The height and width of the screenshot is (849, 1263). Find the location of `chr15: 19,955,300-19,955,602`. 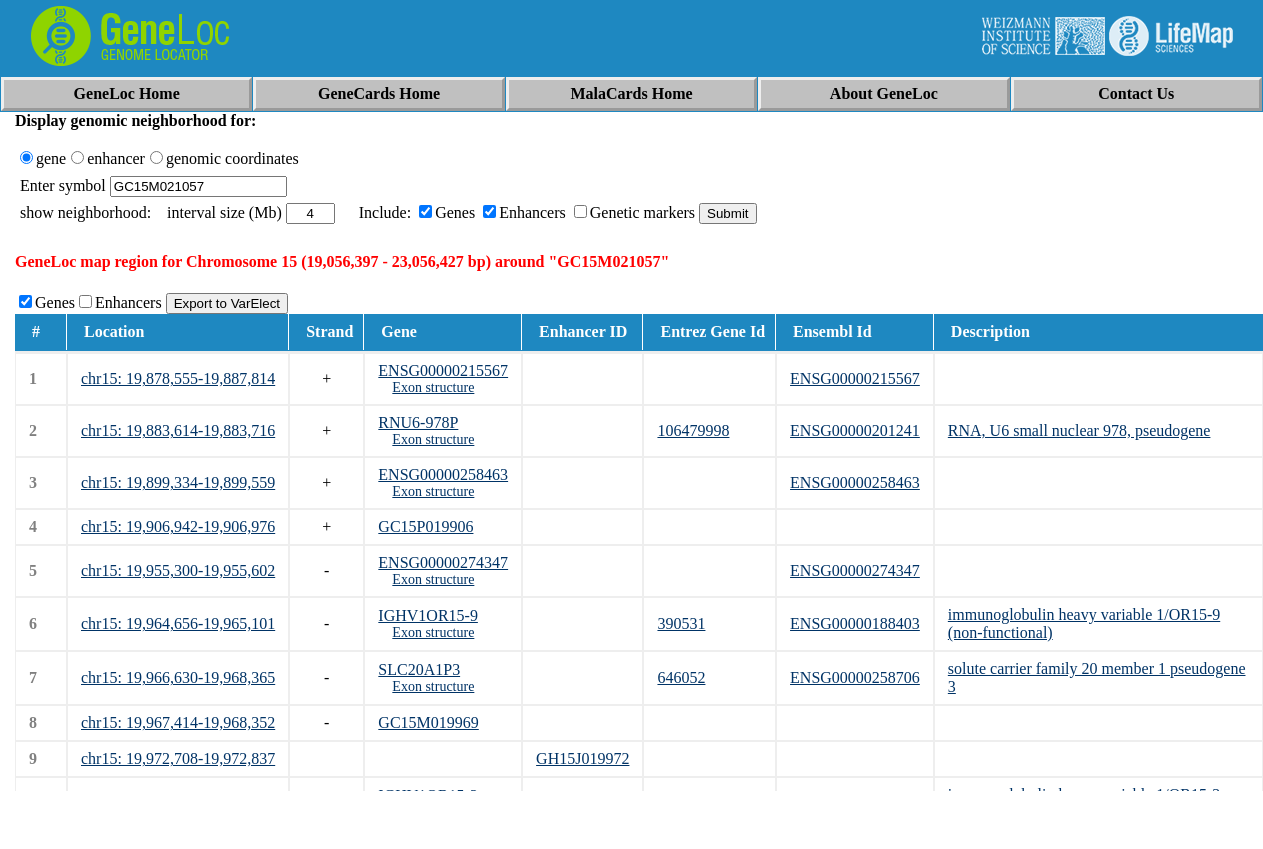

chr15: 19,955,300-19,955,602 is located at coordinates (178, 570).